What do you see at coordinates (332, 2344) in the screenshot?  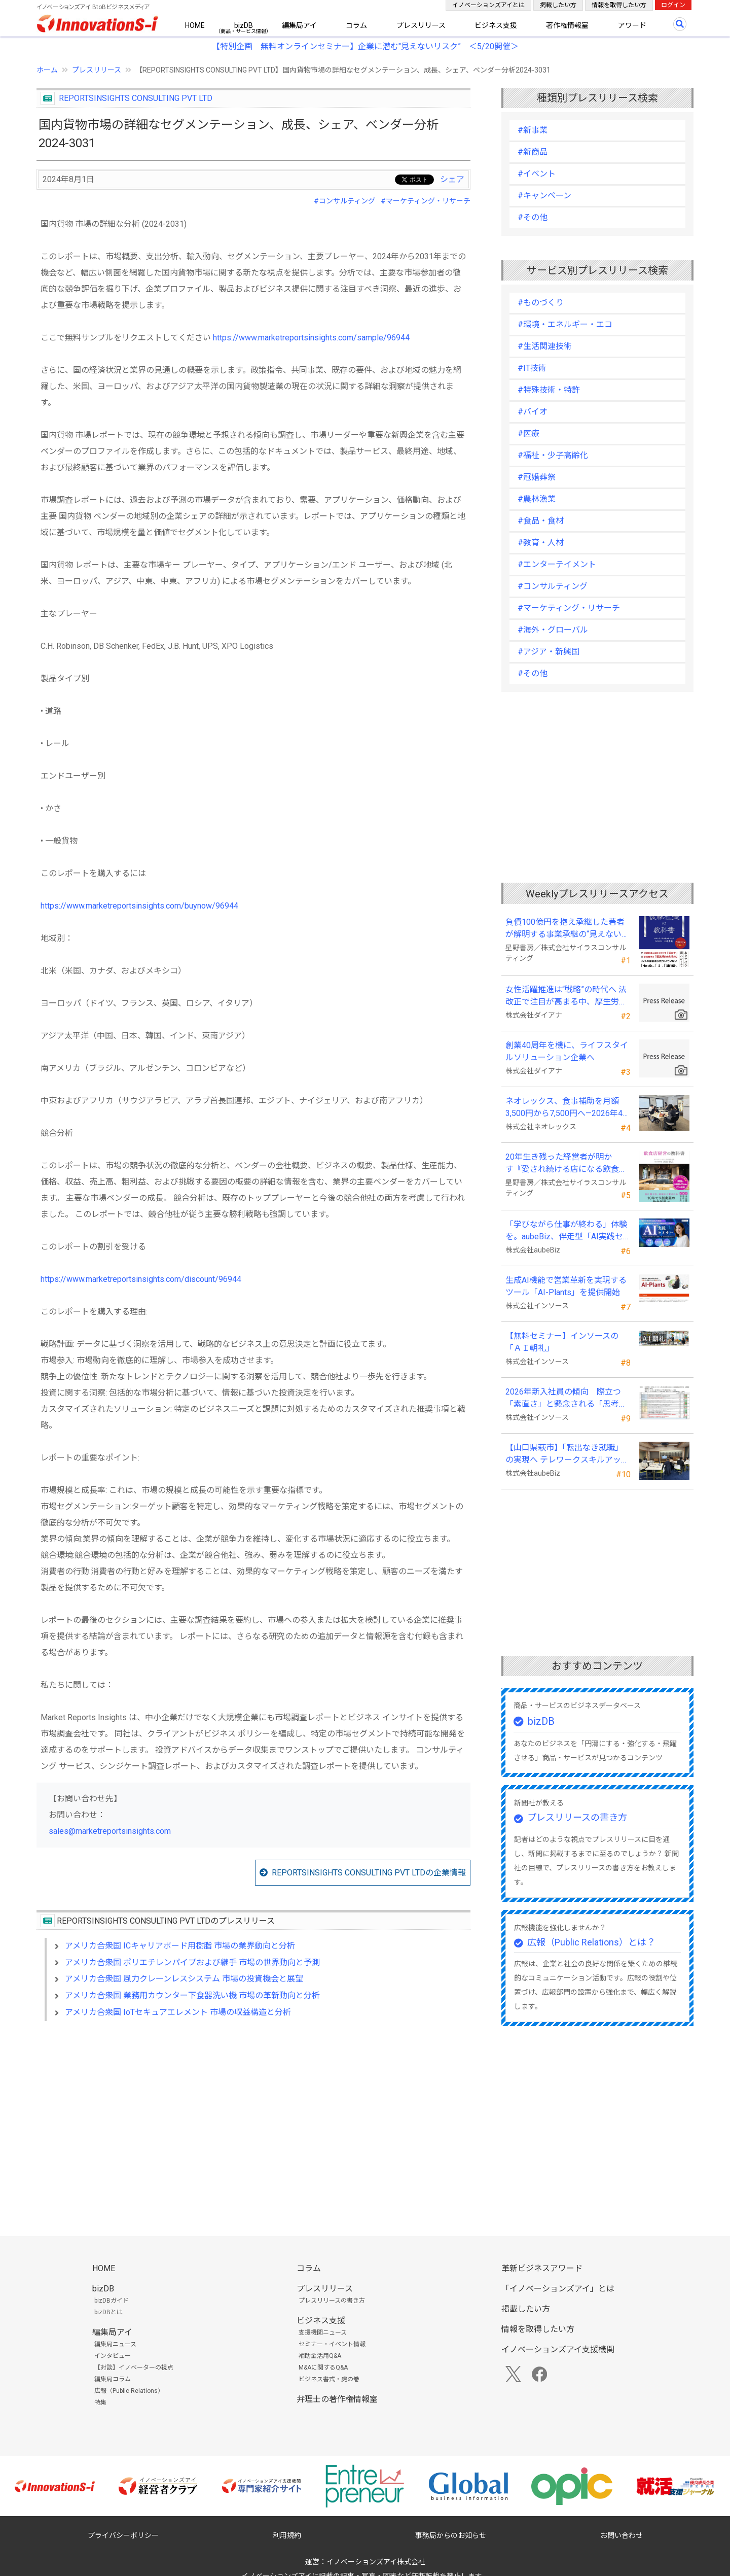 I see `セミナー・イベント情報` at bounding box center [332, 2344].